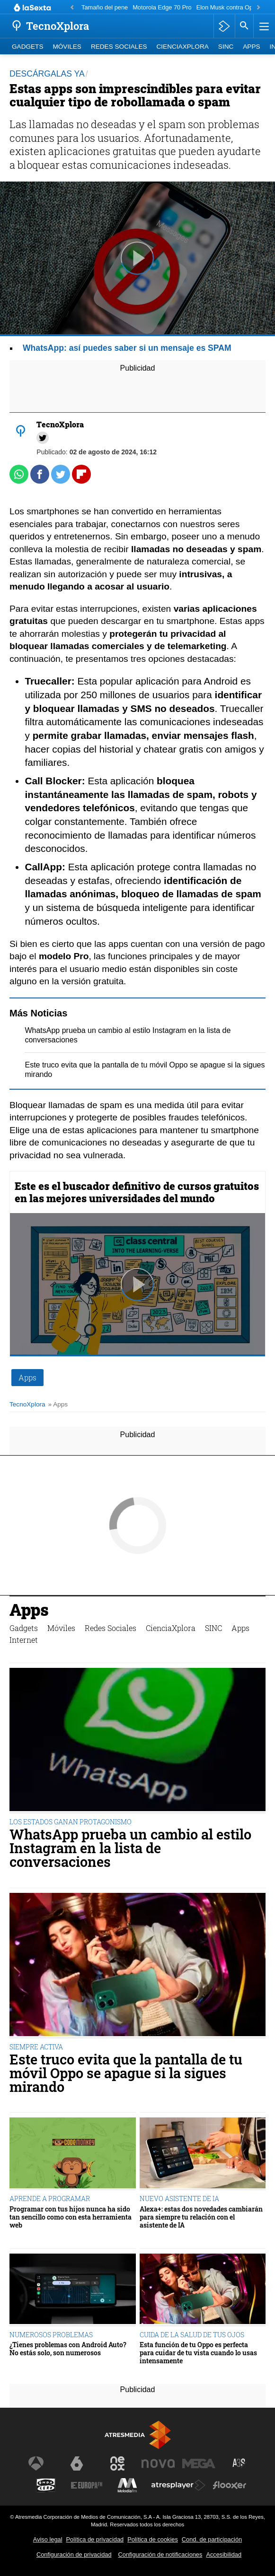  I want to click on CienciaXplora, so click(183, 46).